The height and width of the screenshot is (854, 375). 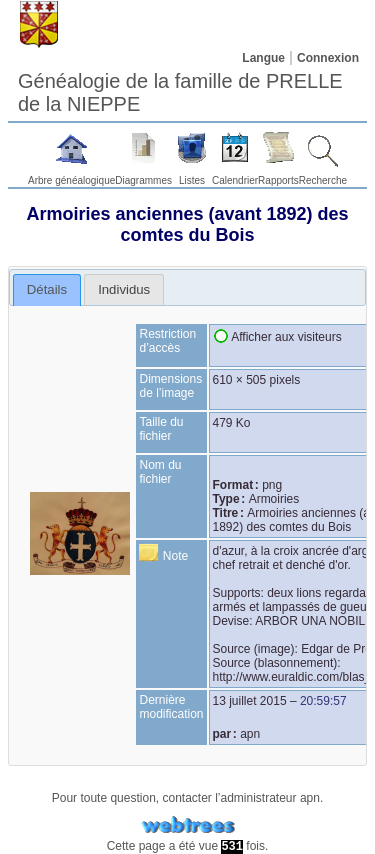 What do you see at coordinates (235, 180) in the screenshot?
I see `Calendrier` at bounding box center [235, 180].